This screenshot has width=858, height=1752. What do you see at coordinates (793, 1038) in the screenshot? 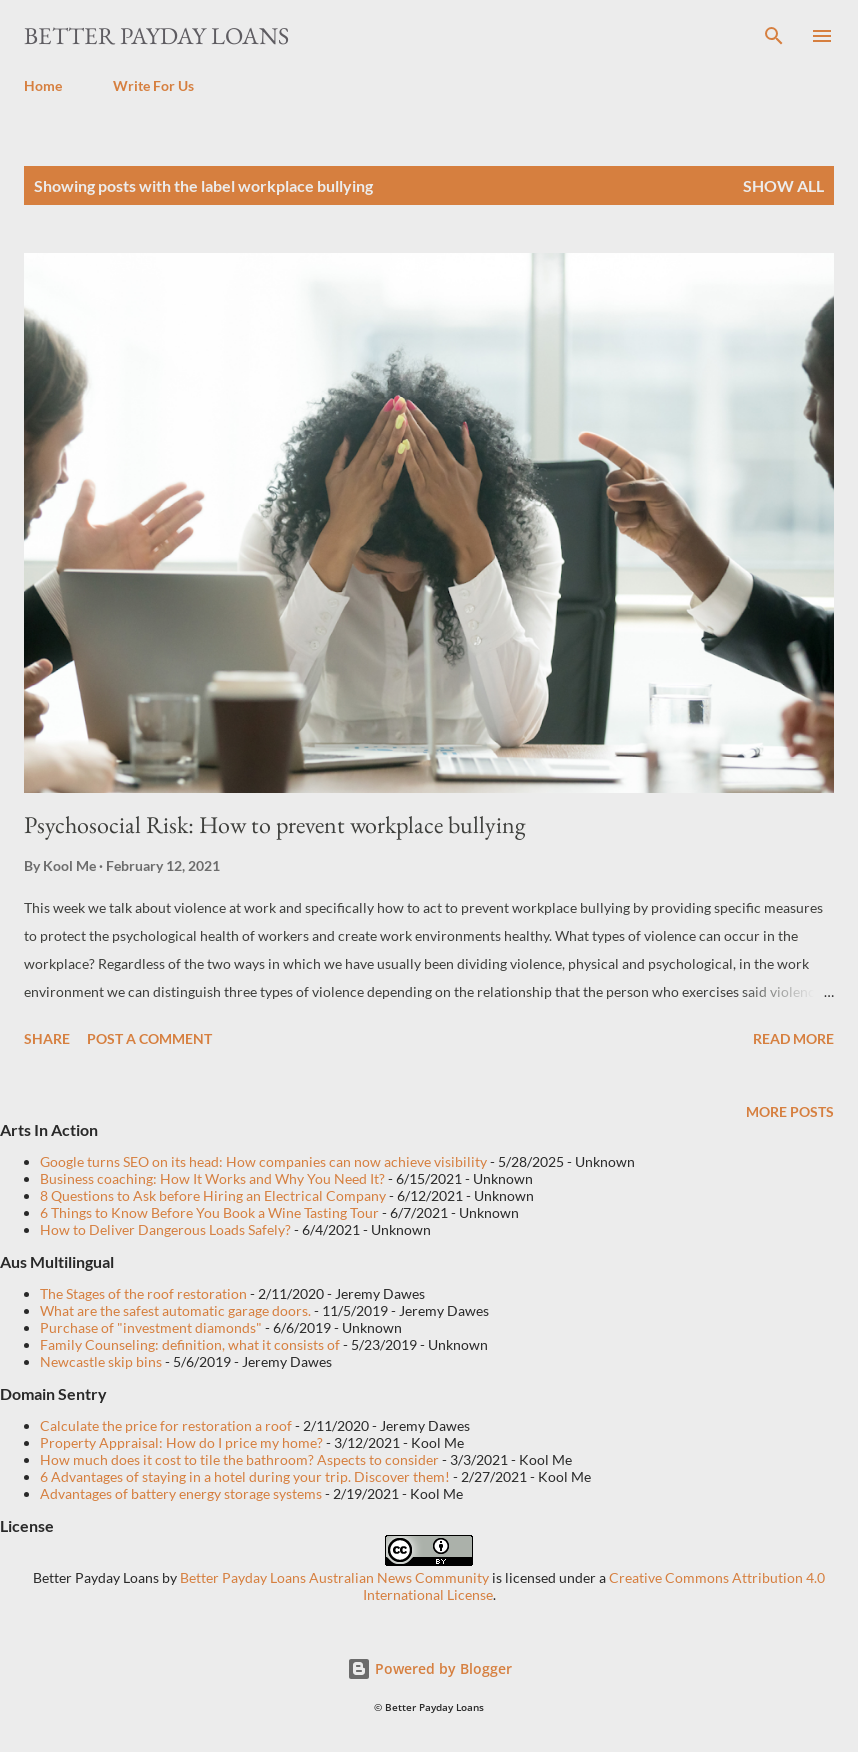
I see `Read more` at bounding box center [793, 1038].